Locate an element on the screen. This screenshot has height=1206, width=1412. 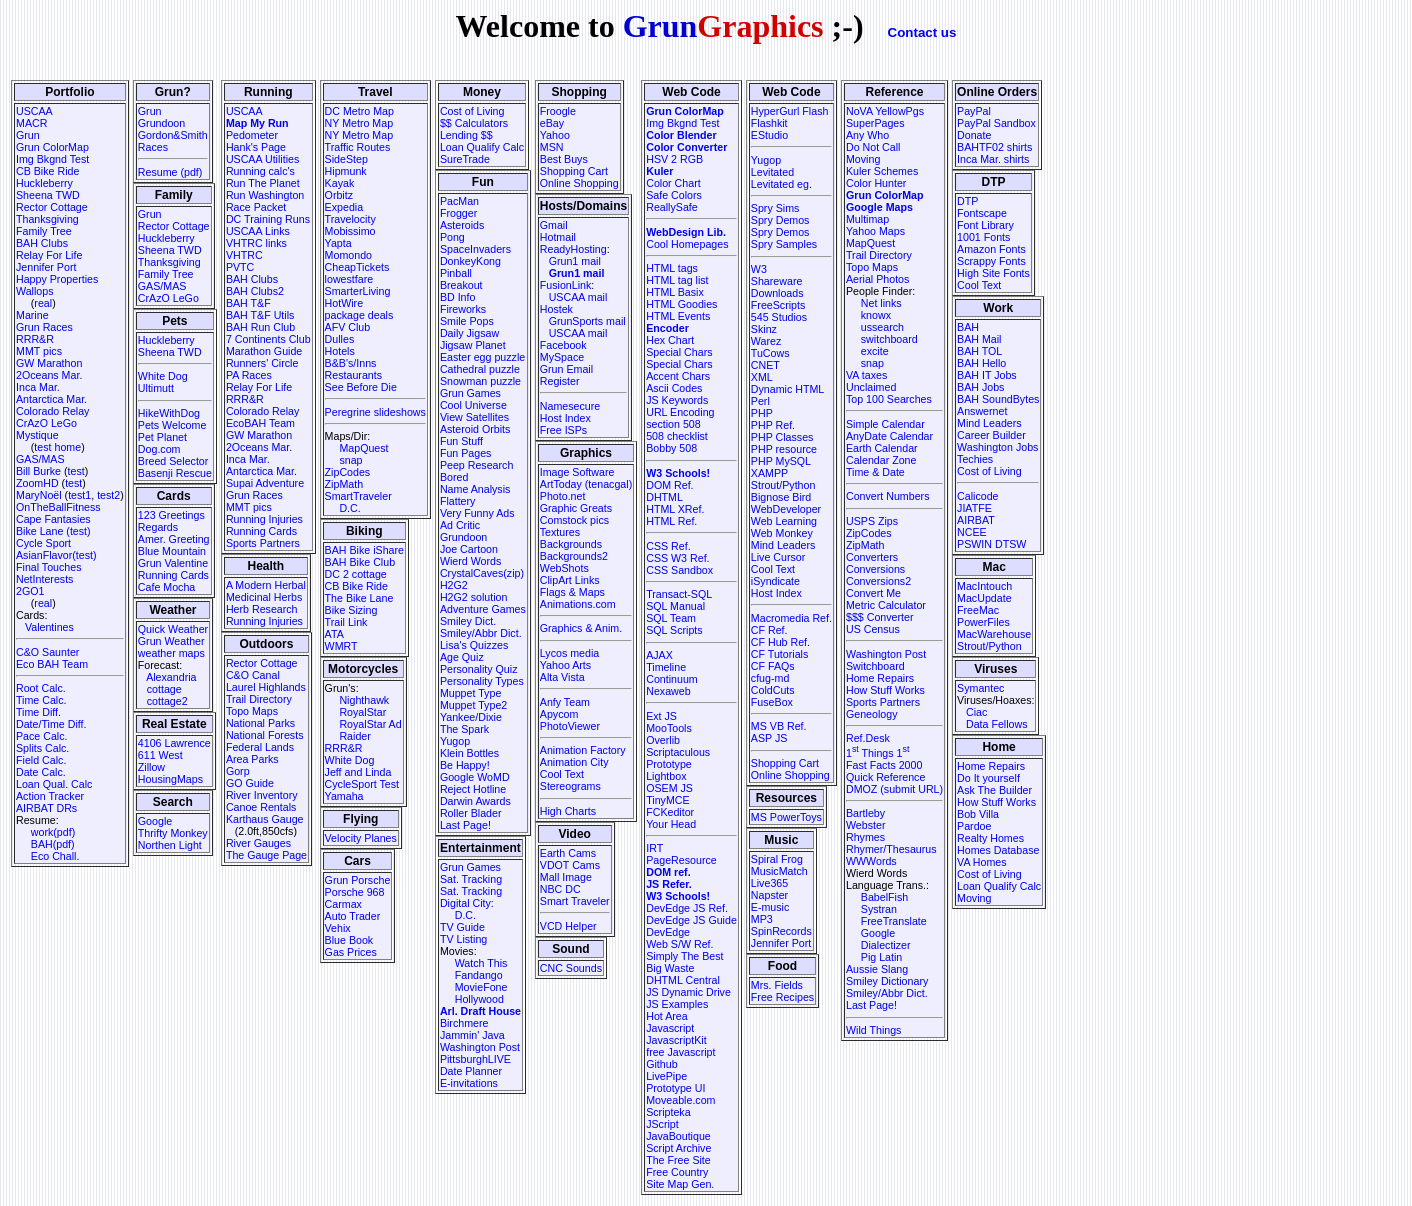
C&O Canal is located at coordinates (253, 675).